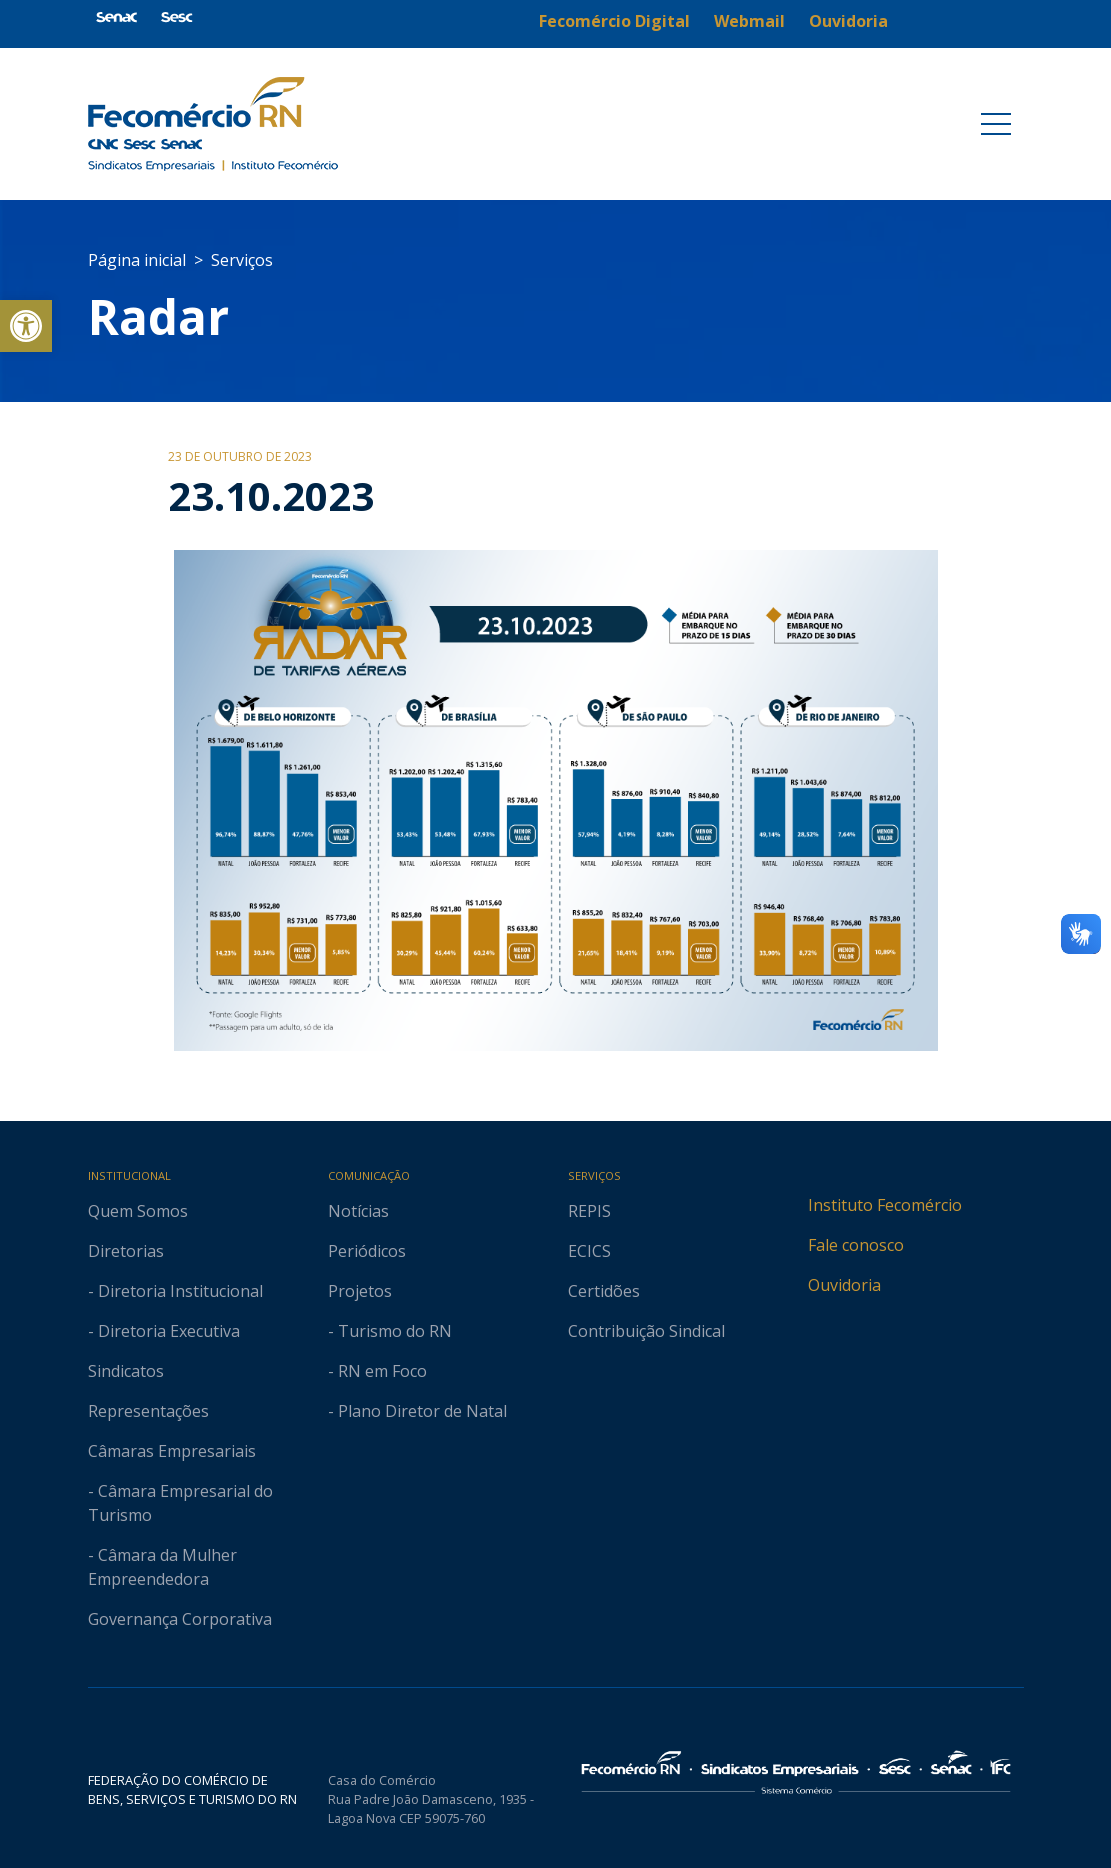  What do you see at coordinates (26, 326) in the screenshot?
I see `[button]` at bounding box center [26, 326].